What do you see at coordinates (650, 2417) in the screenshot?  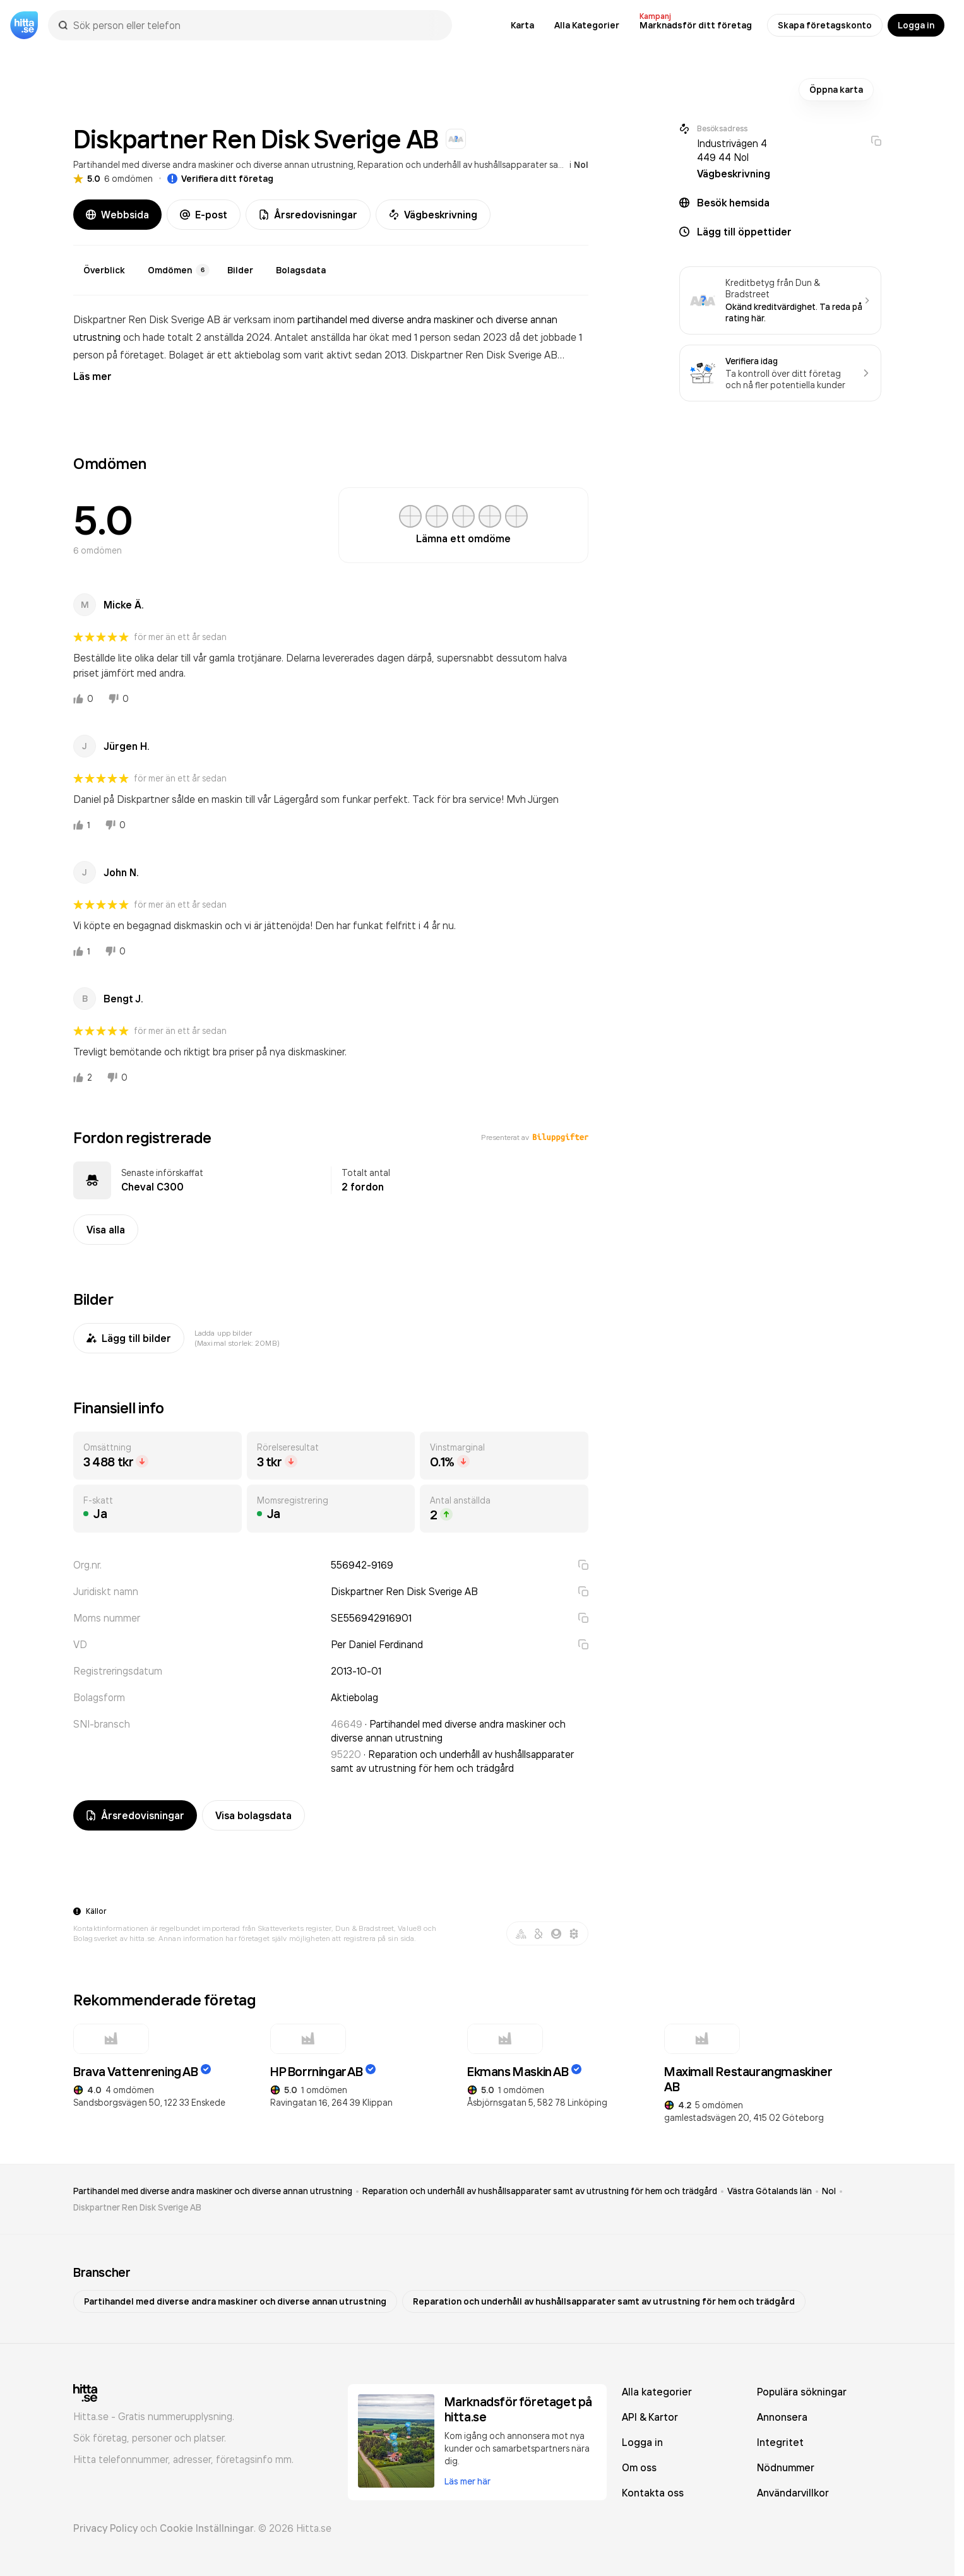 I see `API & Kartor` at bounding box center [650, 2417].